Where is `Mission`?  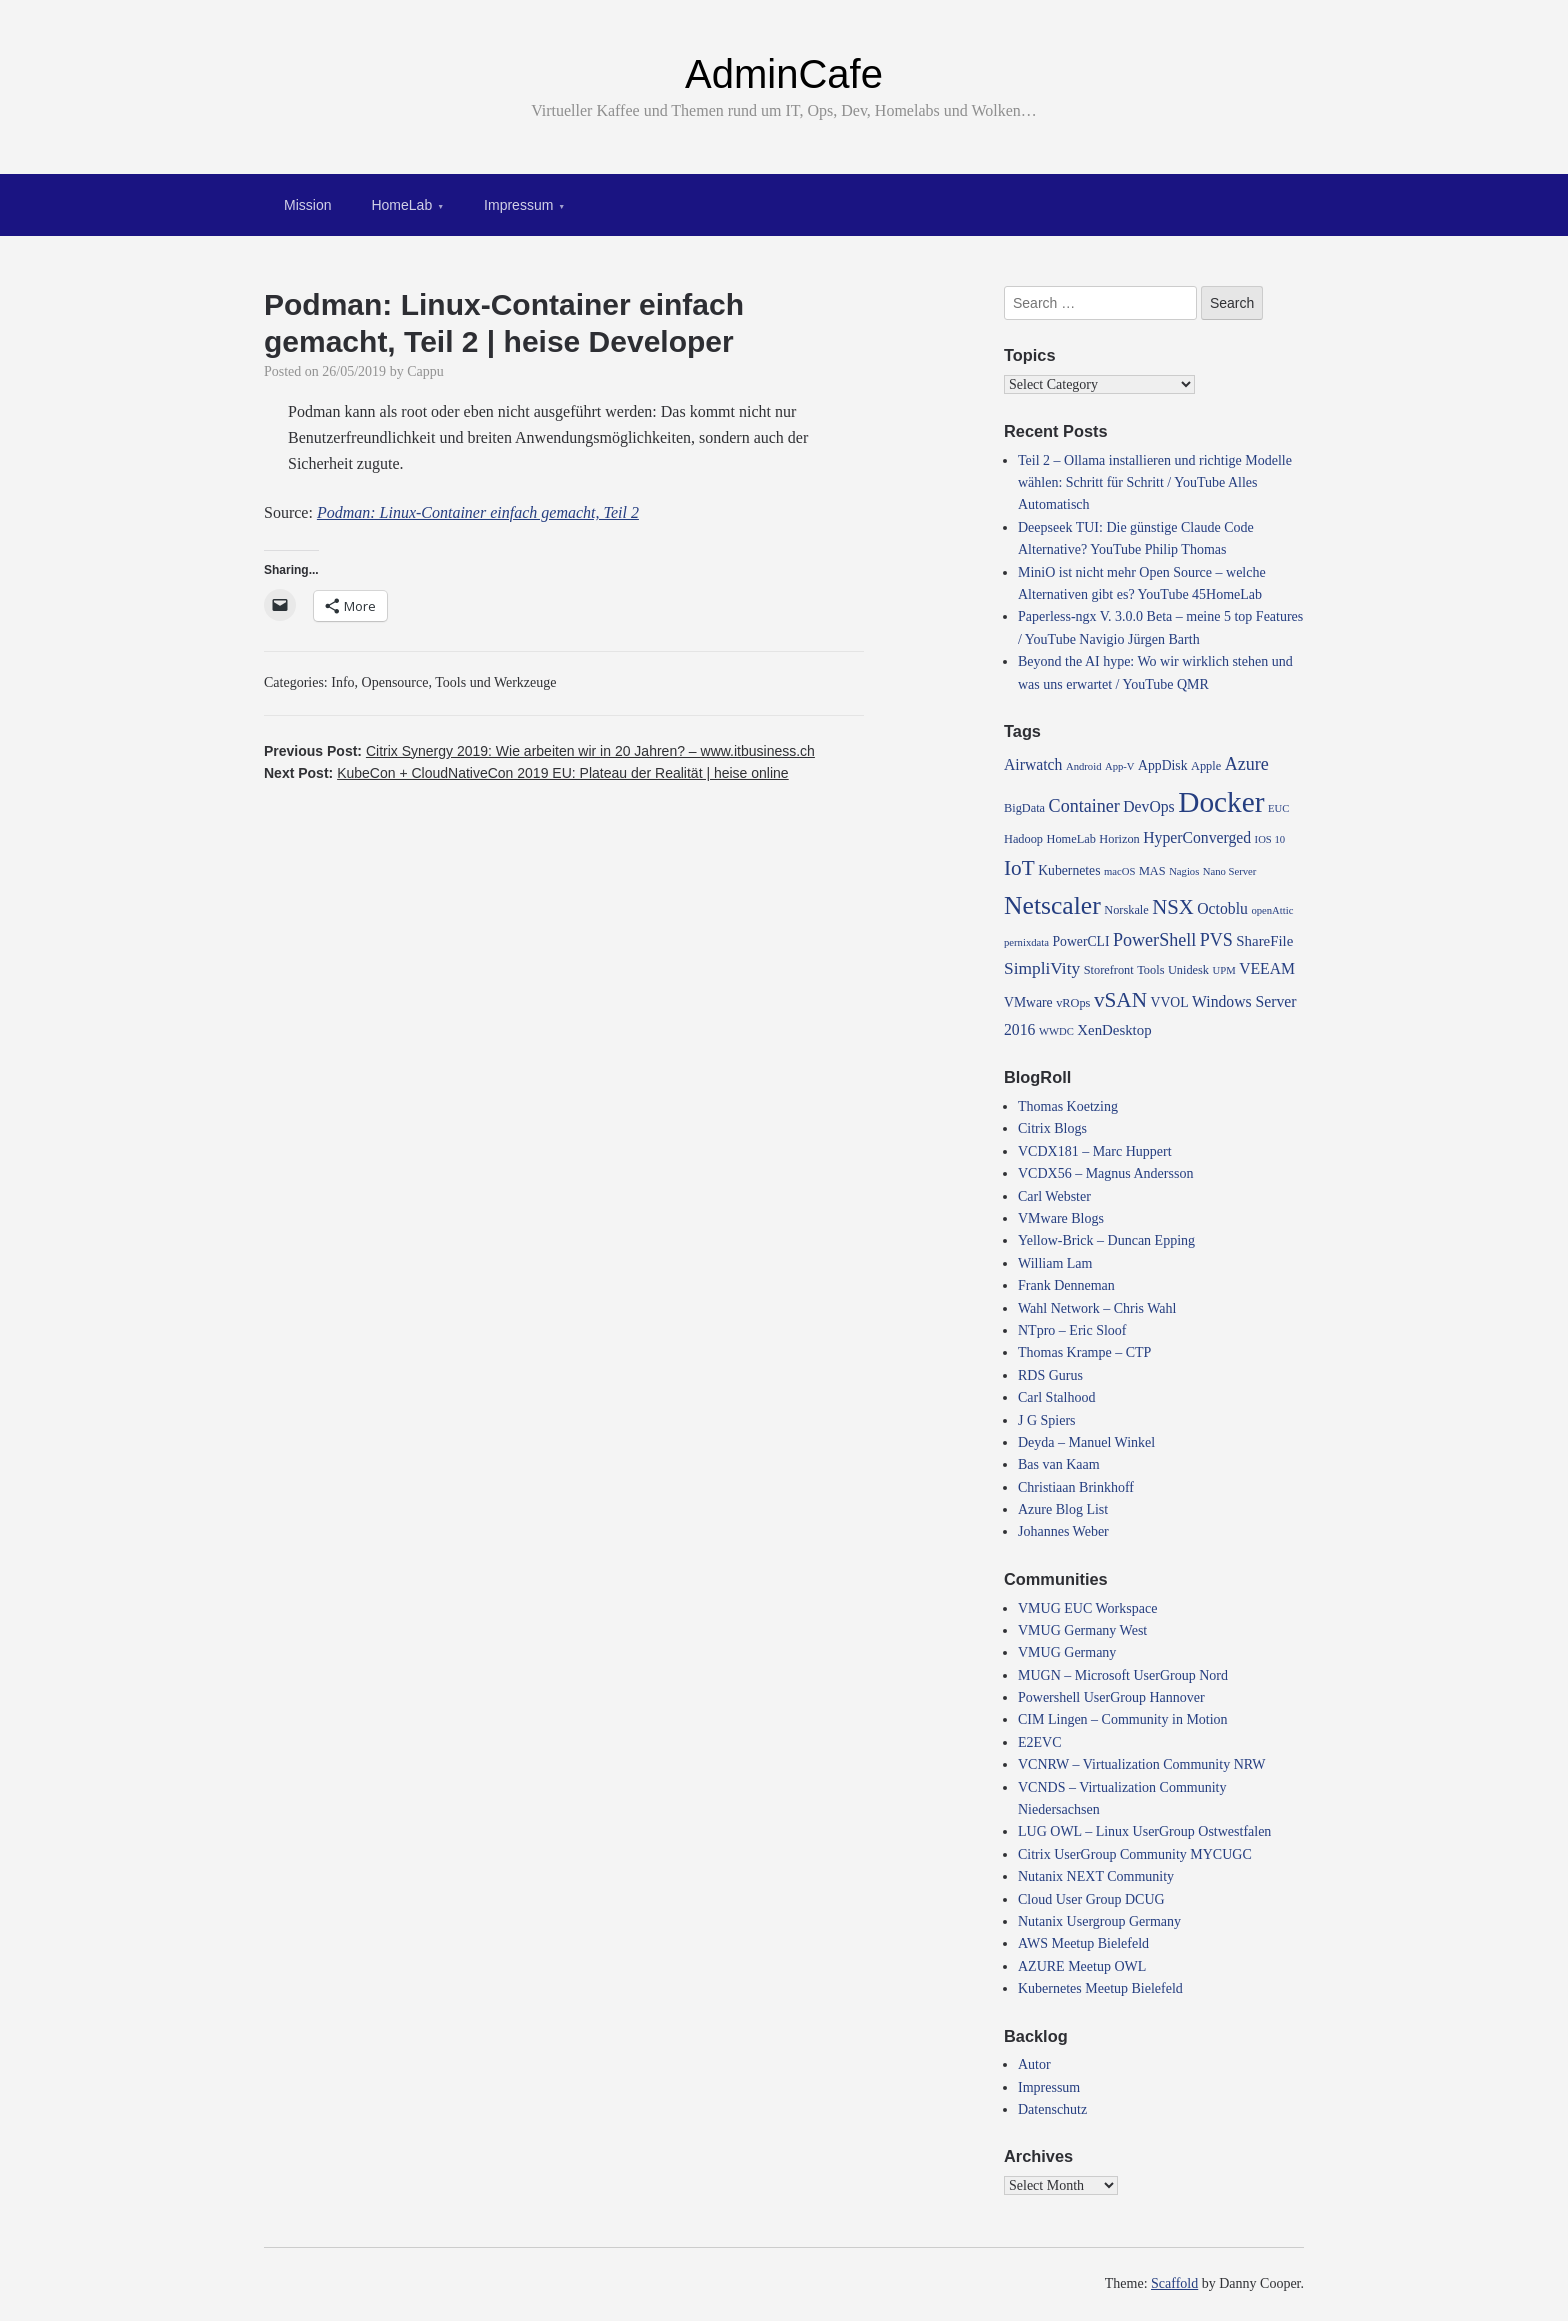 Mission is located at coordinates (307, 205).